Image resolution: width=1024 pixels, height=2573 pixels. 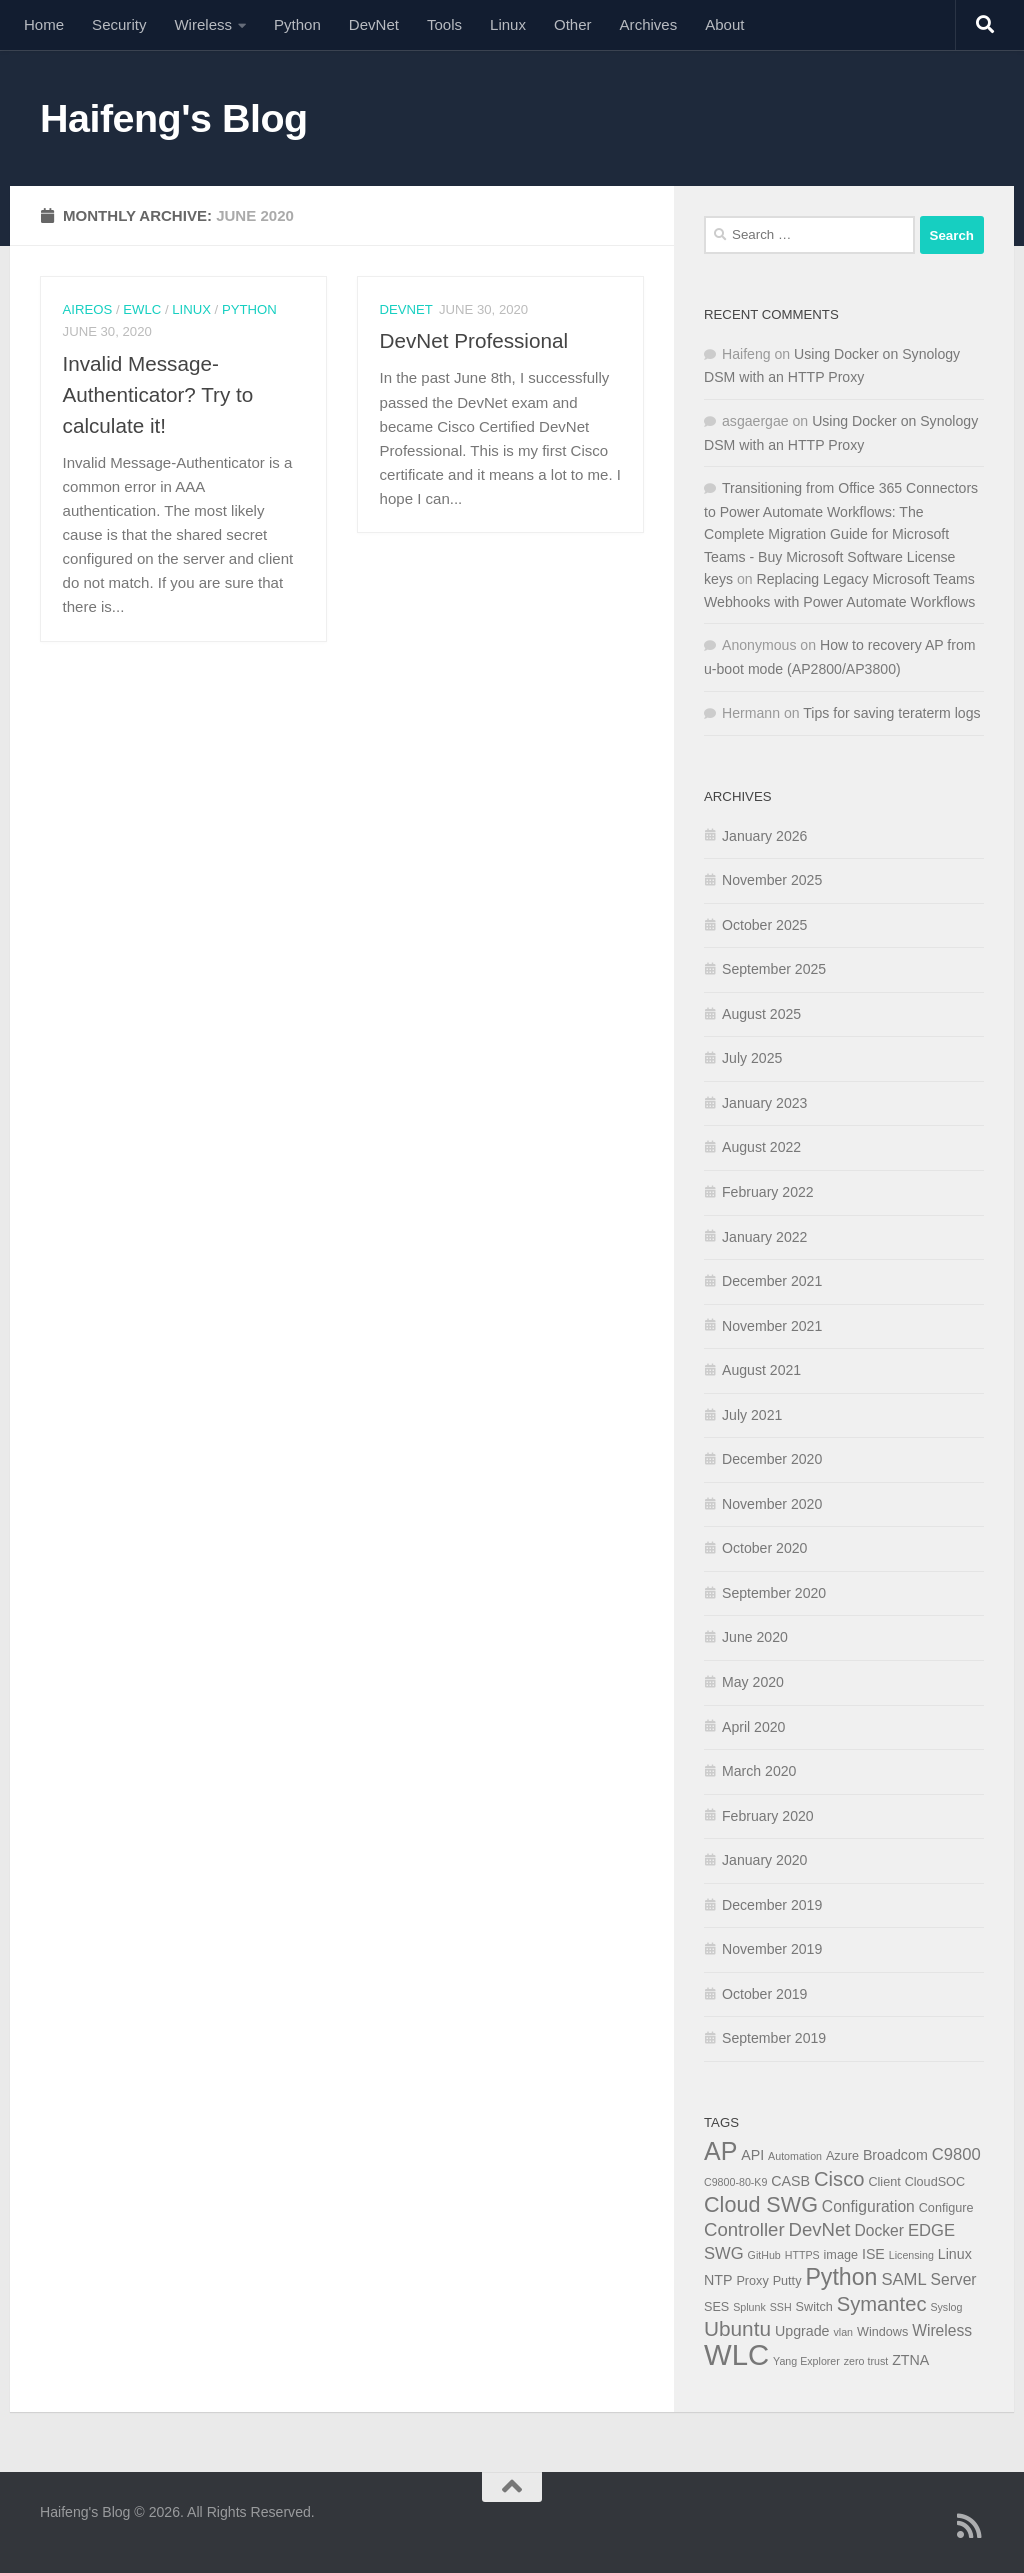 What do you see at coordinates (761, 1147) in the screenshot?
I see `August 2022` at bounding box center [761, 1147].